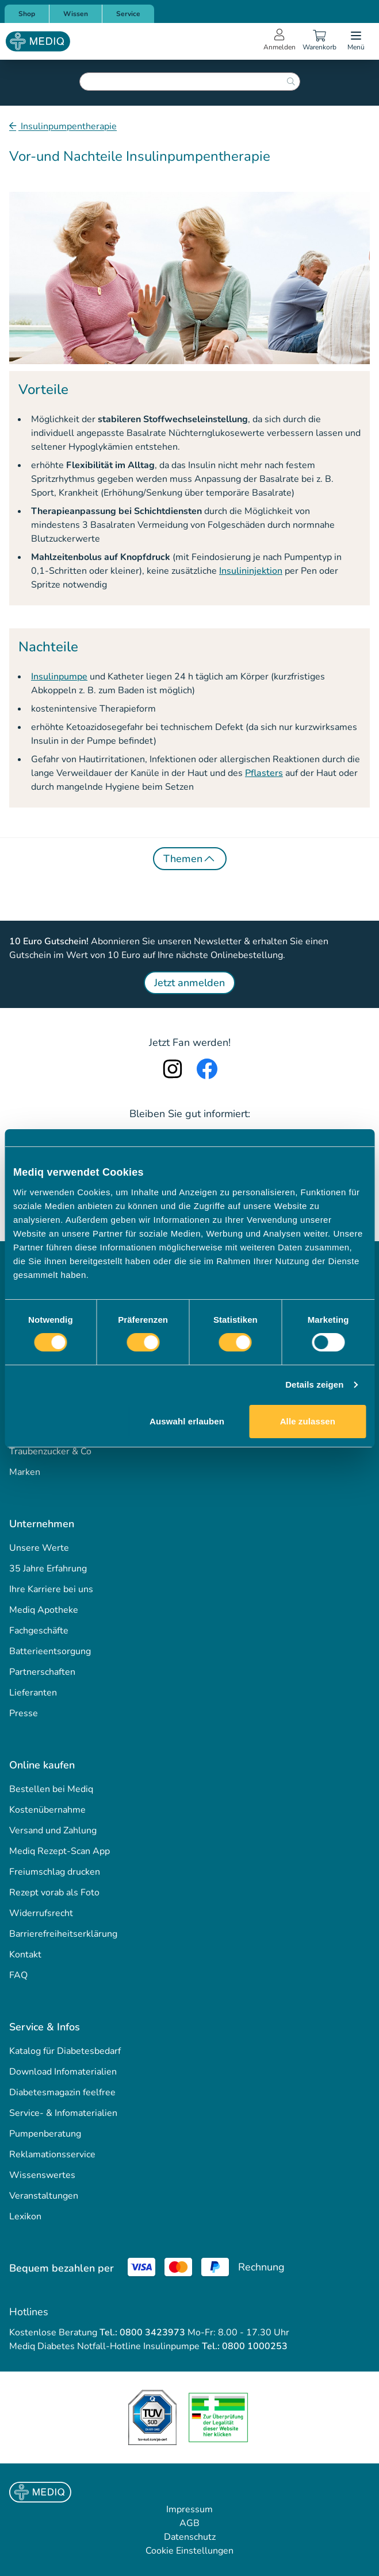  Describe the element at coordinates (50, 1451) in the screenshot. I see `Traubenzucker & Co` at that location.